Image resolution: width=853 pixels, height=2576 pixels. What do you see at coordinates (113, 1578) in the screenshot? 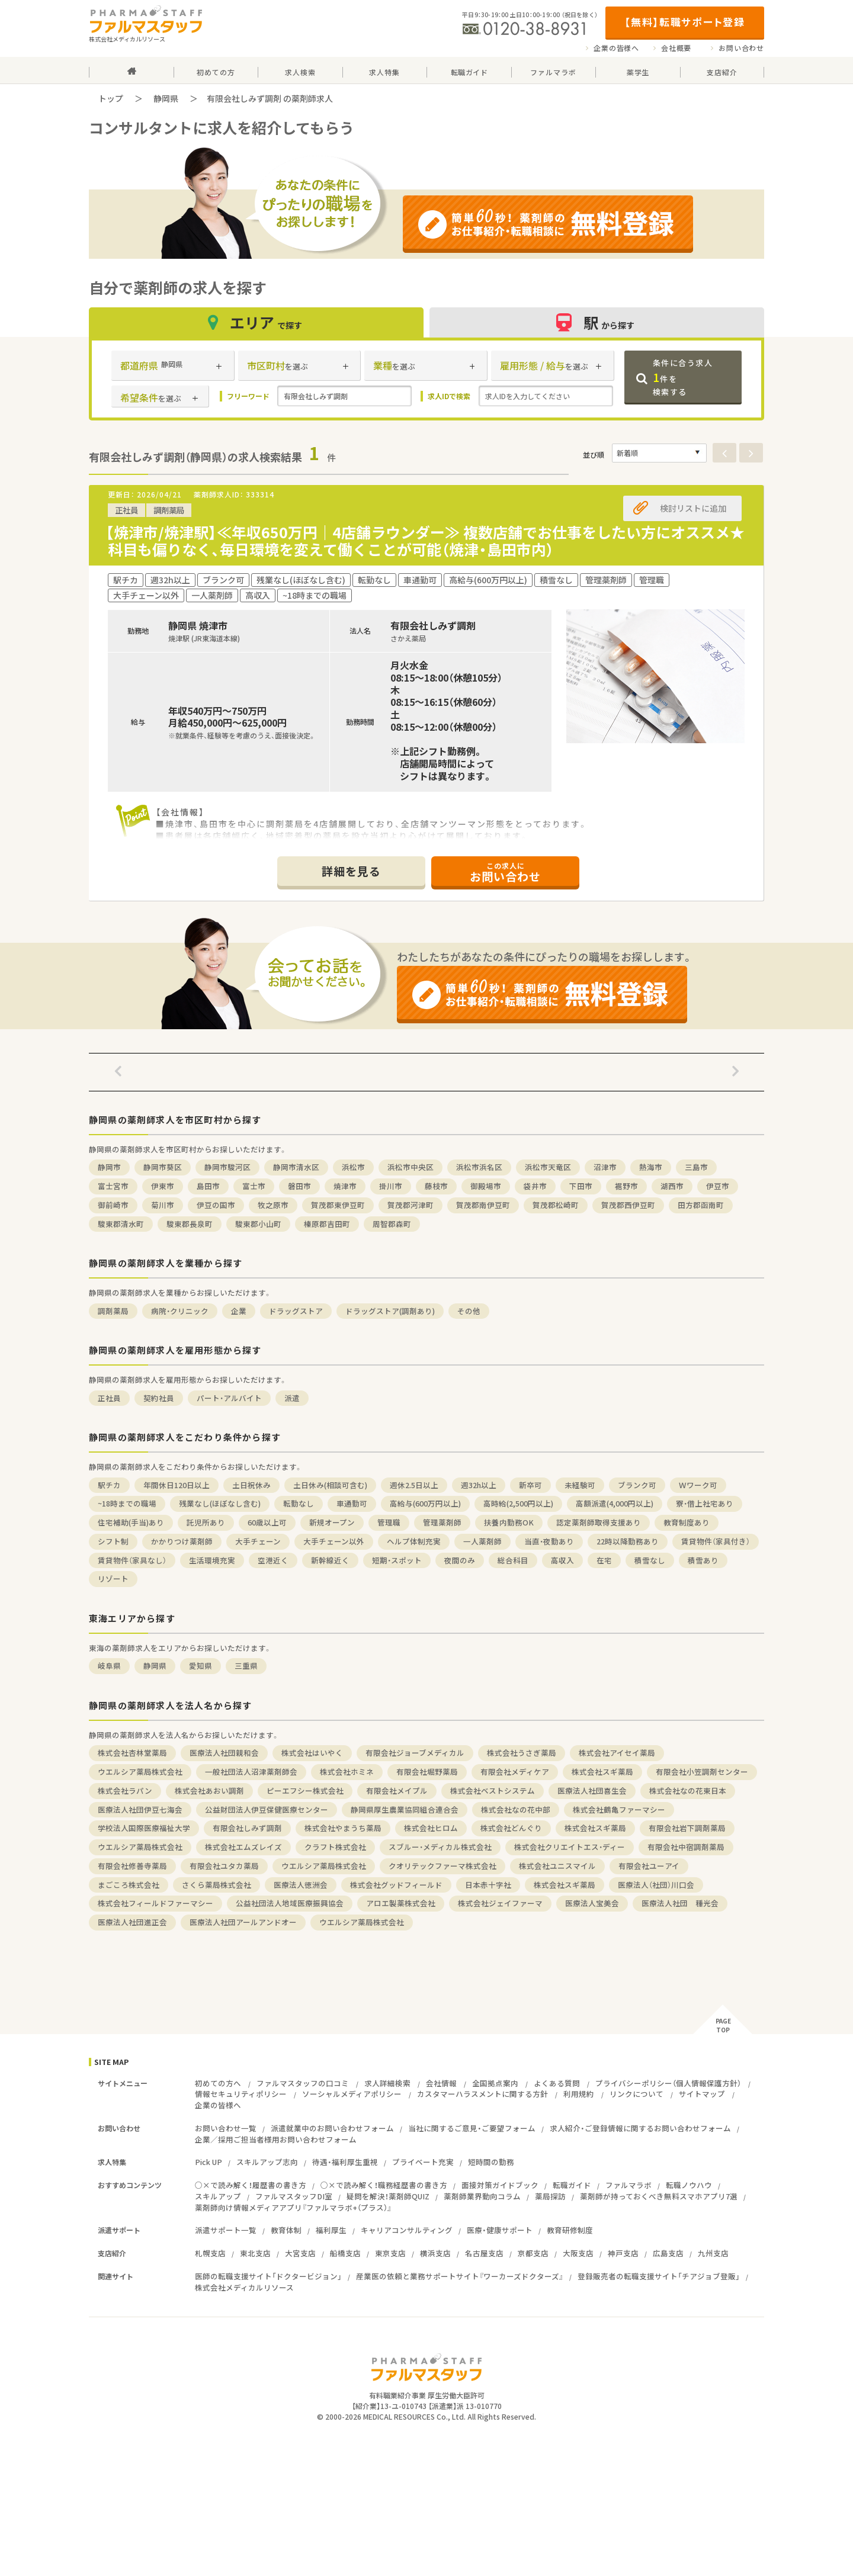
I see `リゾート` at bounding box center [113, 1578].